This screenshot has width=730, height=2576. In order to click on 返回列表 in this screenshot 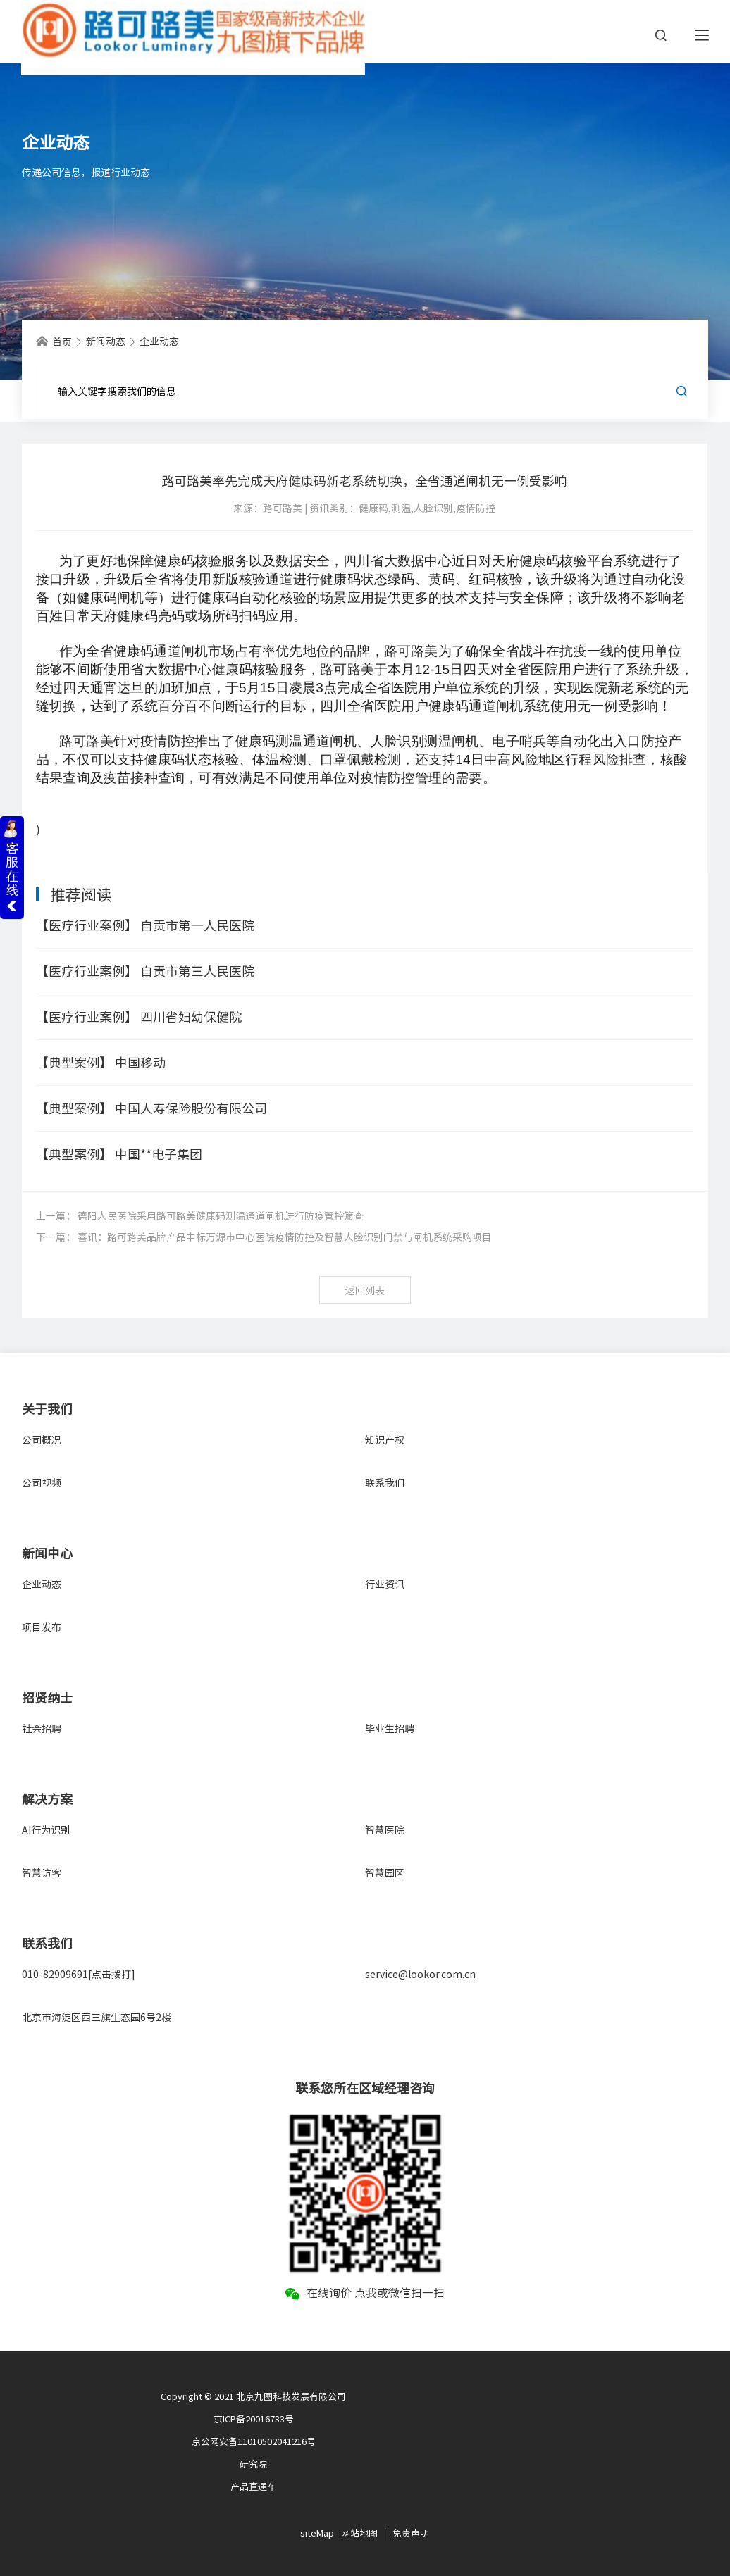, I will do `click(365, 1291)`.